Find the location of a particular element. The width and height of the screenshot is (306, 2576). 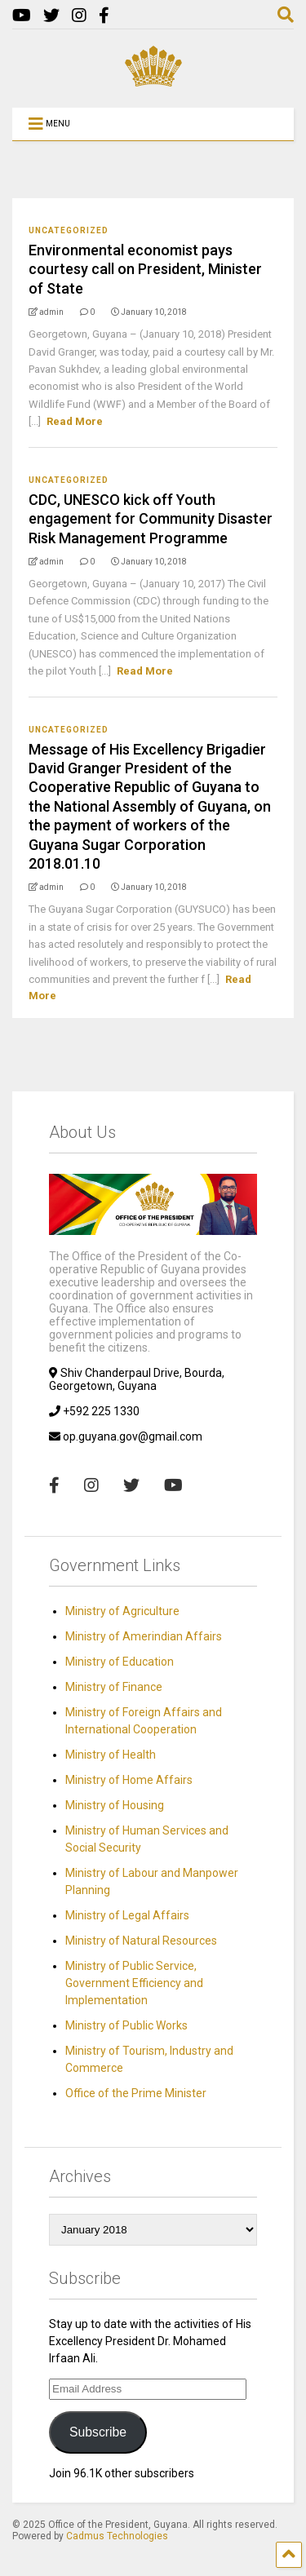

Environmental economist pays courtesy call on President, Minister of State is located at coordinates (145, 269).